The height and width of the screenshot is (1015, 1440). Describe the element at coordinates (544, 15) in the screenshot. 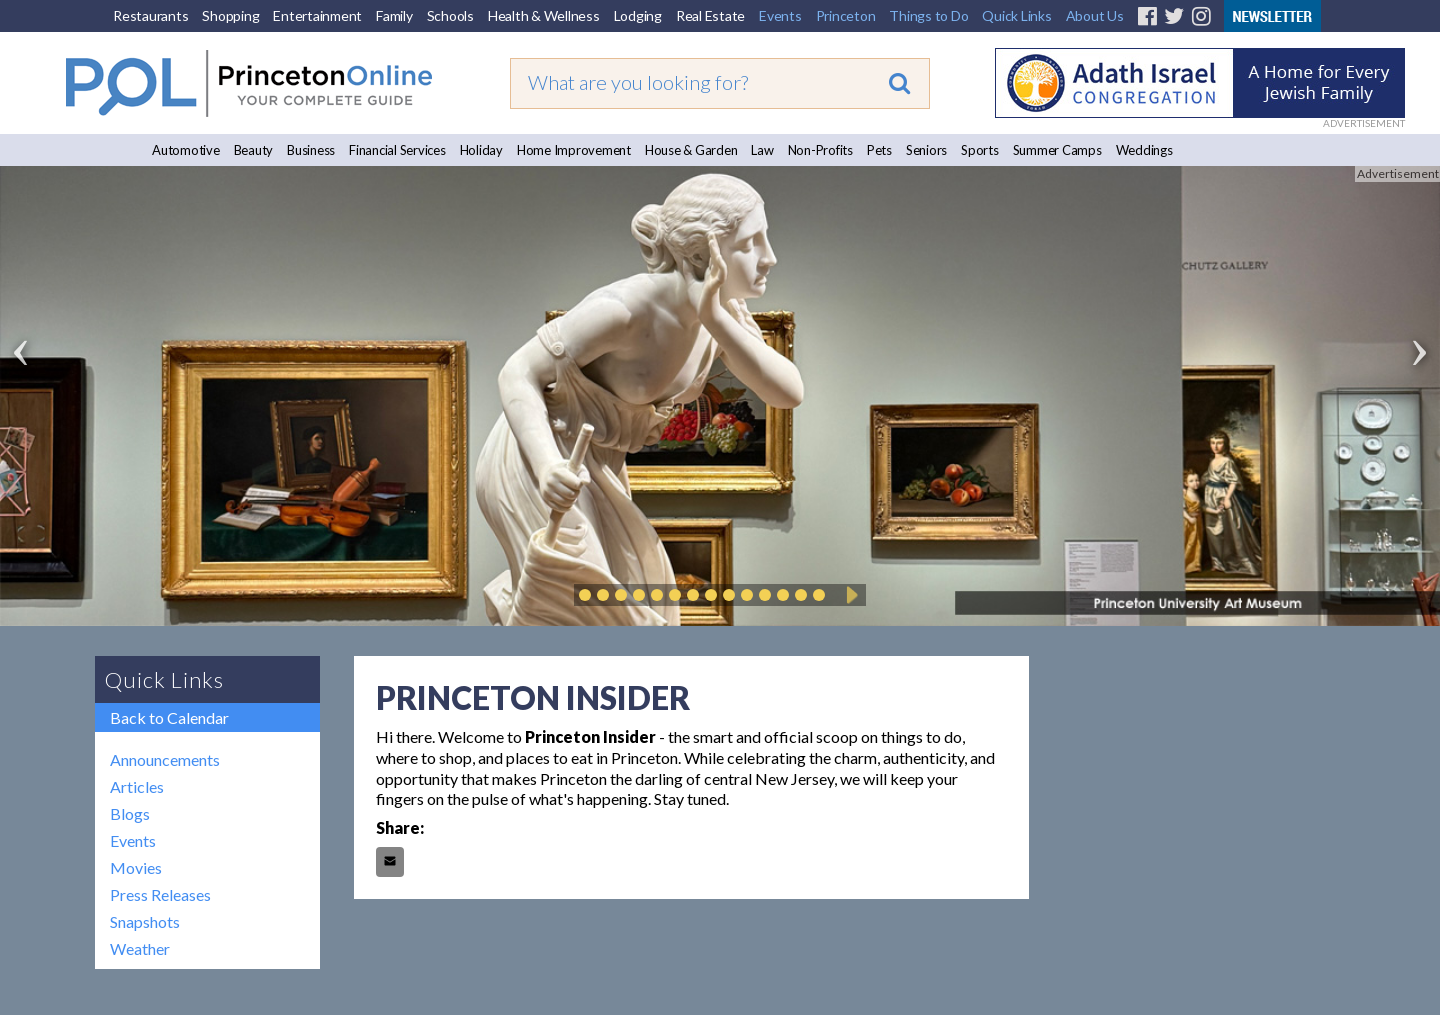

I see `Health & Wellness` at that location.